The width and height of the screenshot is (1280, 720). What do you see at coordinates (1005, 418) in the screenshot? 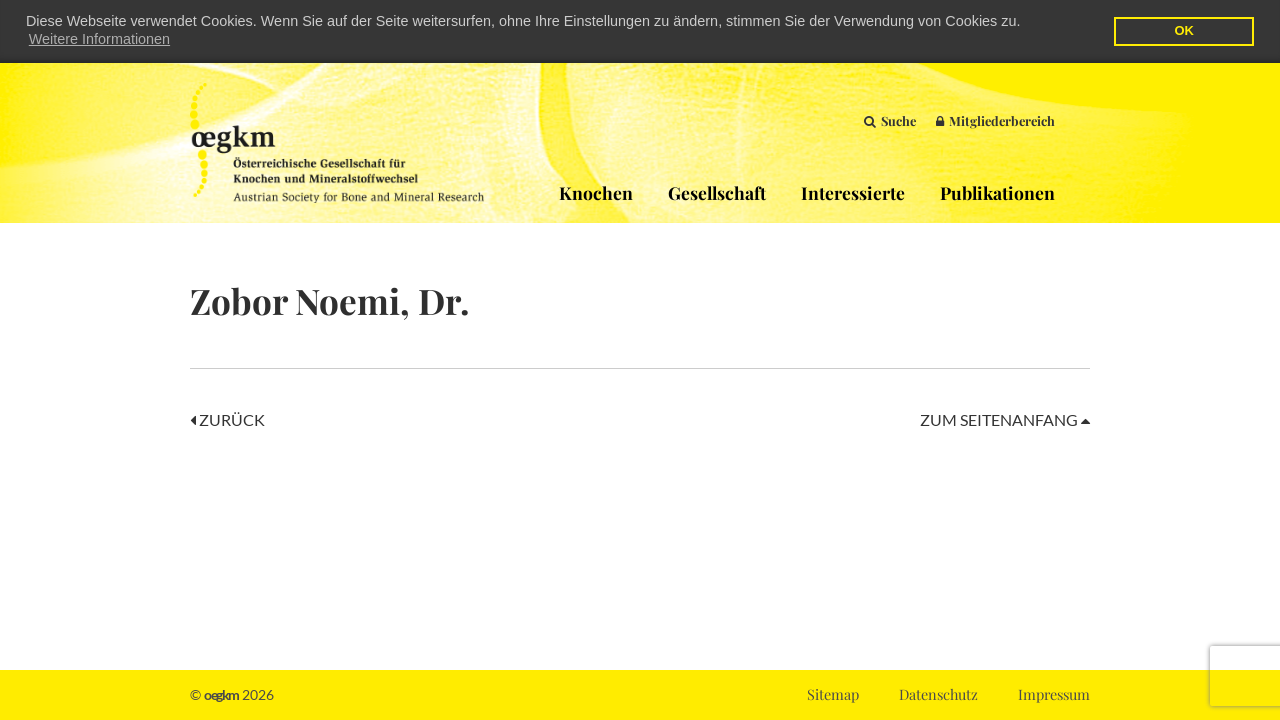
I see `Zum Seitenanfang` at bounding box center [1005, 418].